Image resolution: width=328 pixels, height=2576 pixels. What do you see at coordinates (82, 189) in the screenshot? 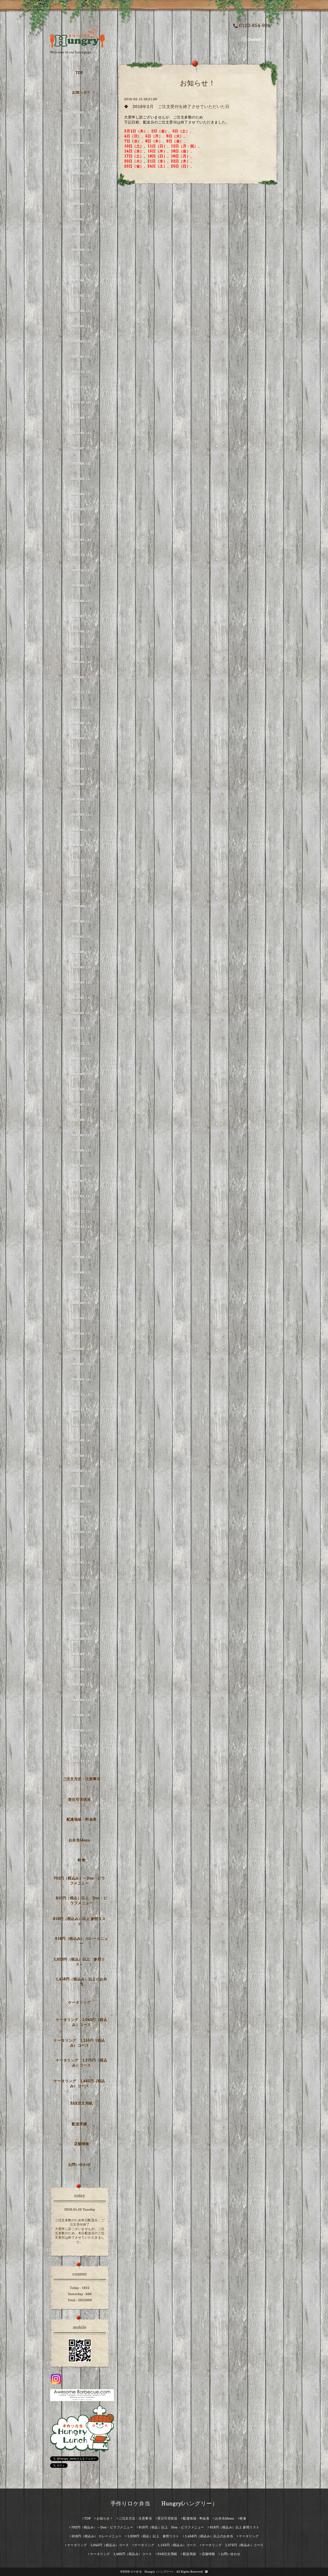
I see `2024-03（1）` at bounding box center [82, 189].